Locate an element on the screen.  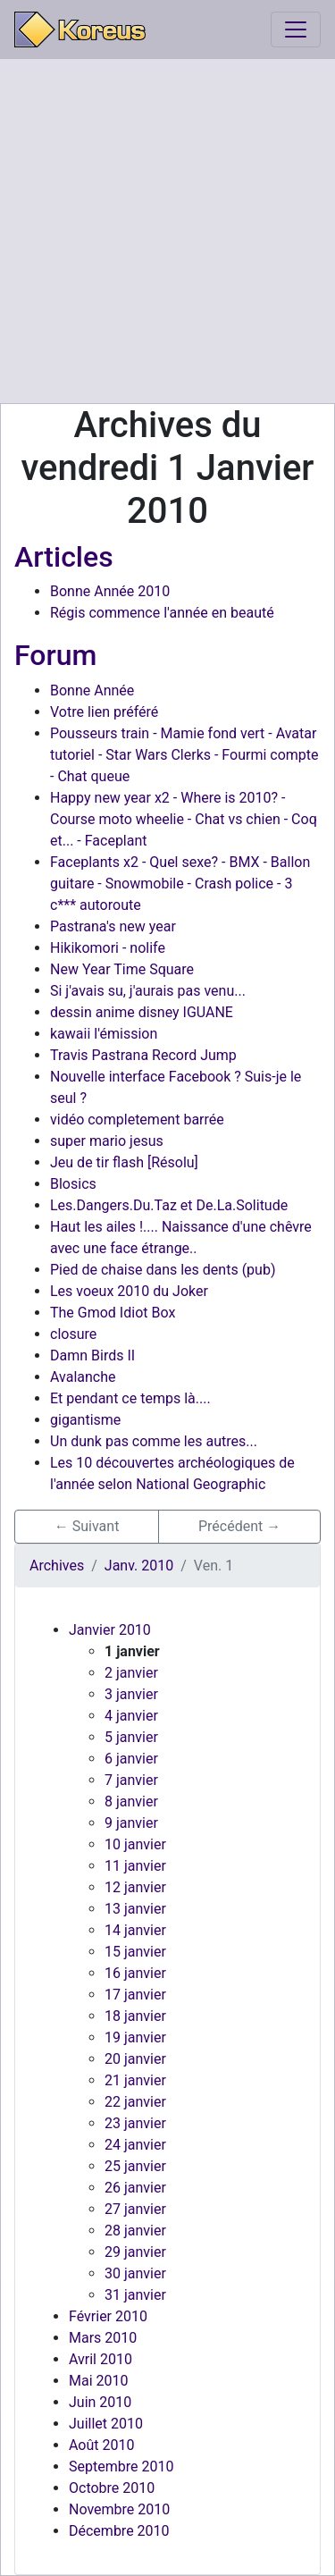
Les.Dangers.Du.Taz et De.La.Solitude is located at coordinates (169, 1205).